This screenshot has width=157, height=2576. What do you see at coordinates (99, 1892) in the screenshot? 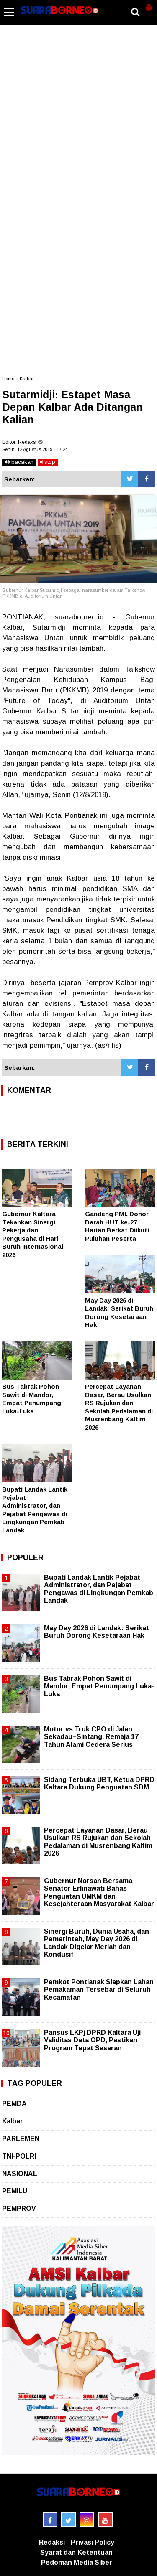
I see `Gubernur Norsan Bersama Senator Erlinawati Bahas Penguatan UMKM dan Kesejahteraan Masyarakat Kalbar` at bounding box center [99, 1892].